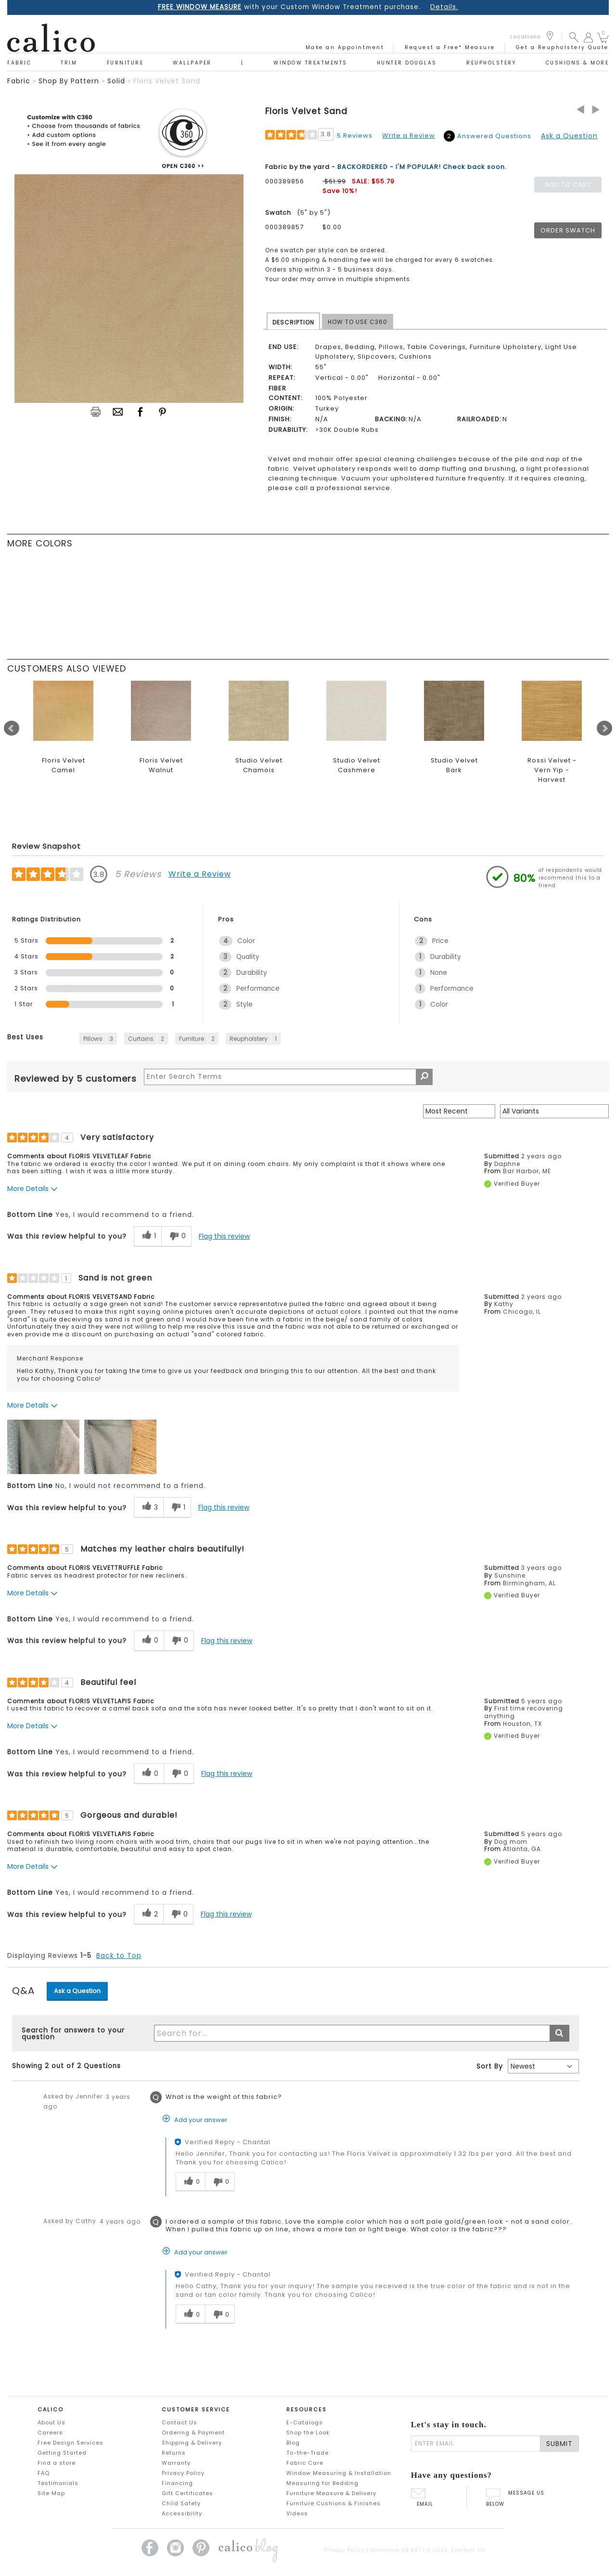  I want to click on 5 Reviews, so click(354, 135).